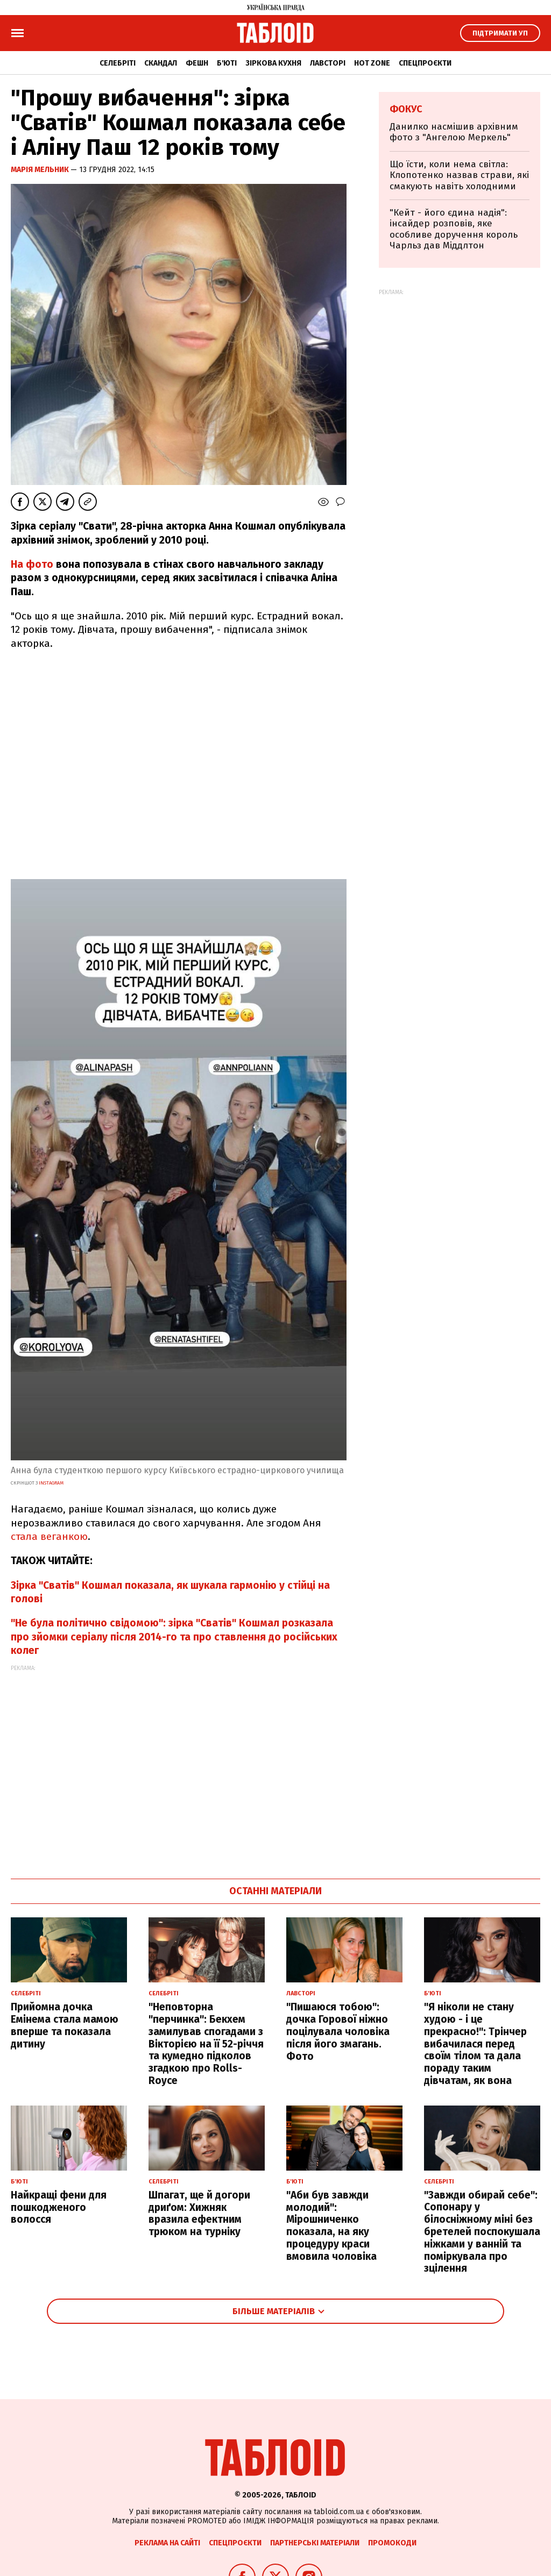  I want to click on Б'юті, so click(227, 63).